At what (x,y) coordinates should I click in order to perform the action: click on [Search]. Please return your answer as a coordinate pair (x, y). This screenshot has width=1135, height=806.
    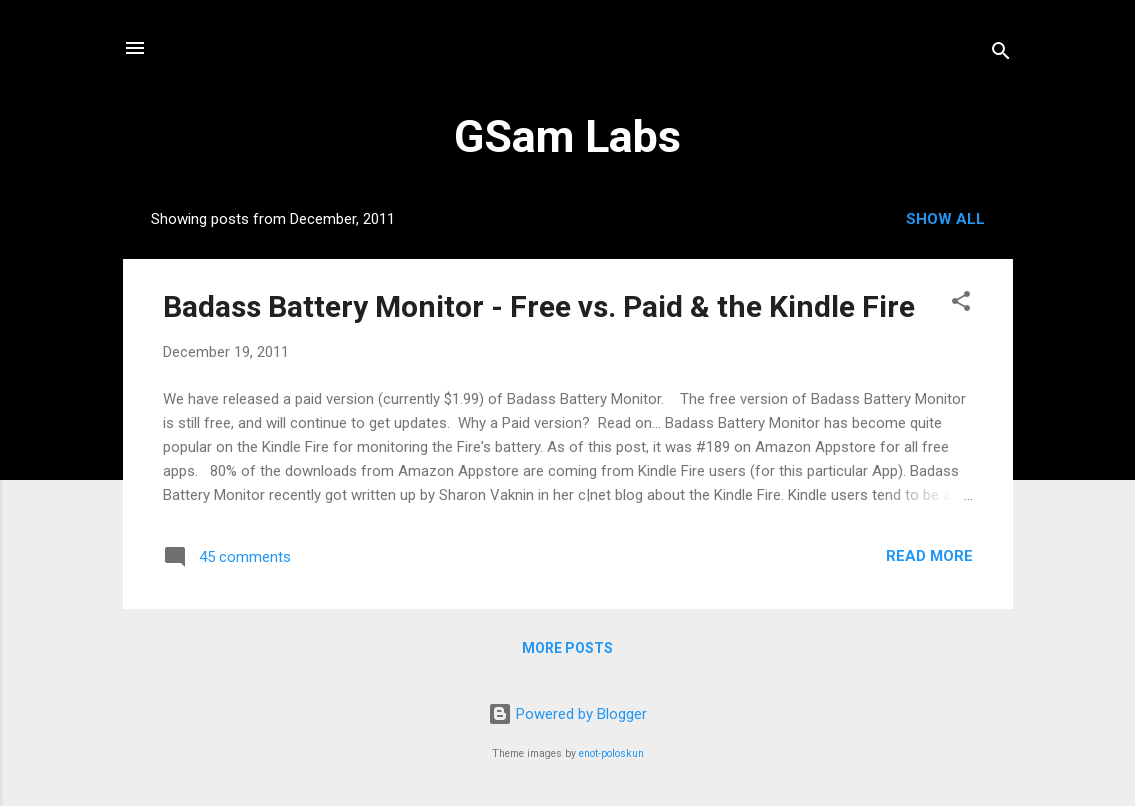
    Looking at the image, I should click on (1001, 54).